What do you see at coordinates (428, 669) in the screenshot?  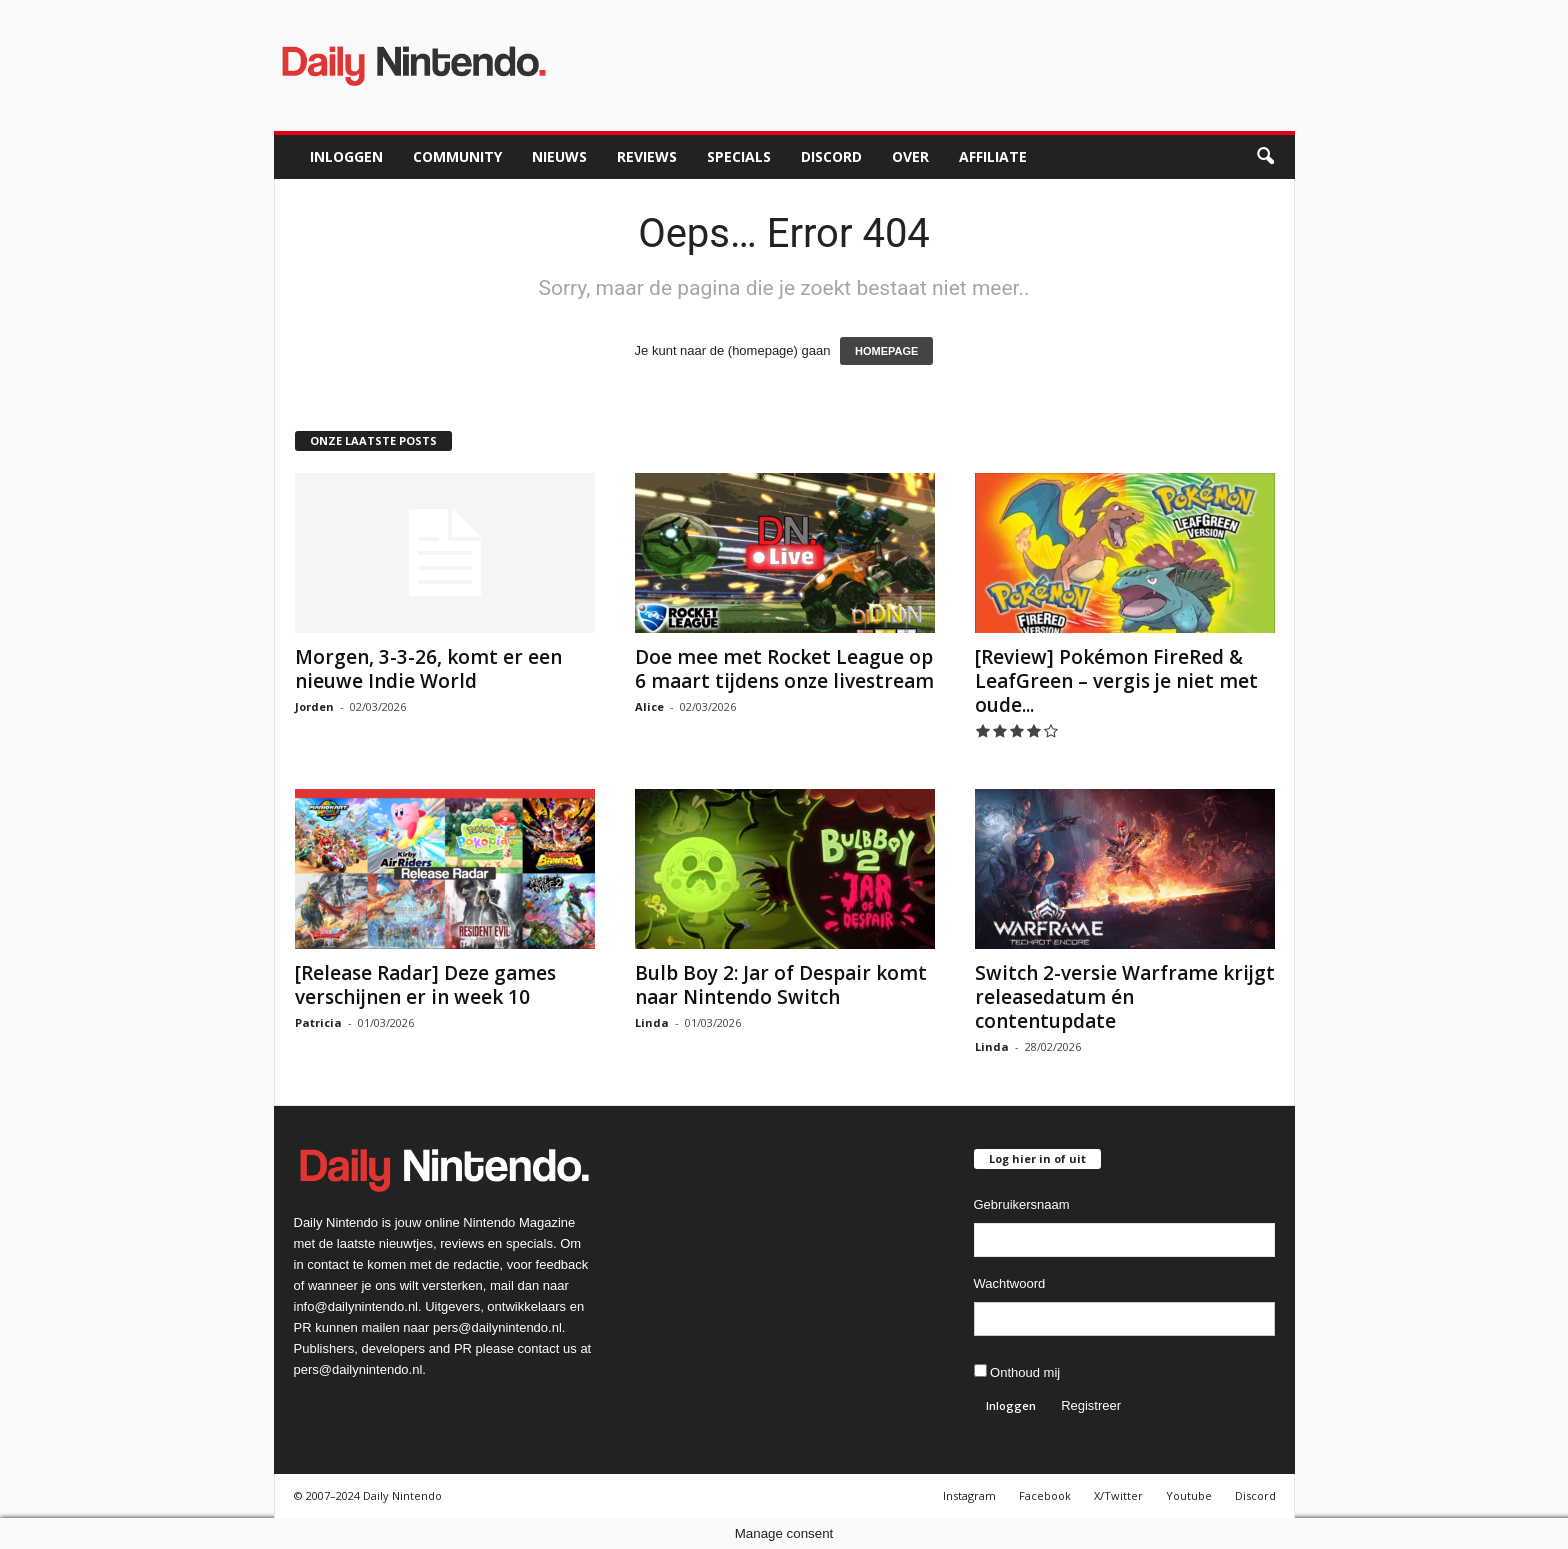 I see `Morgen, 3-3-26, komt er een nieuwe Indie World` at bounding box center [428, 669].